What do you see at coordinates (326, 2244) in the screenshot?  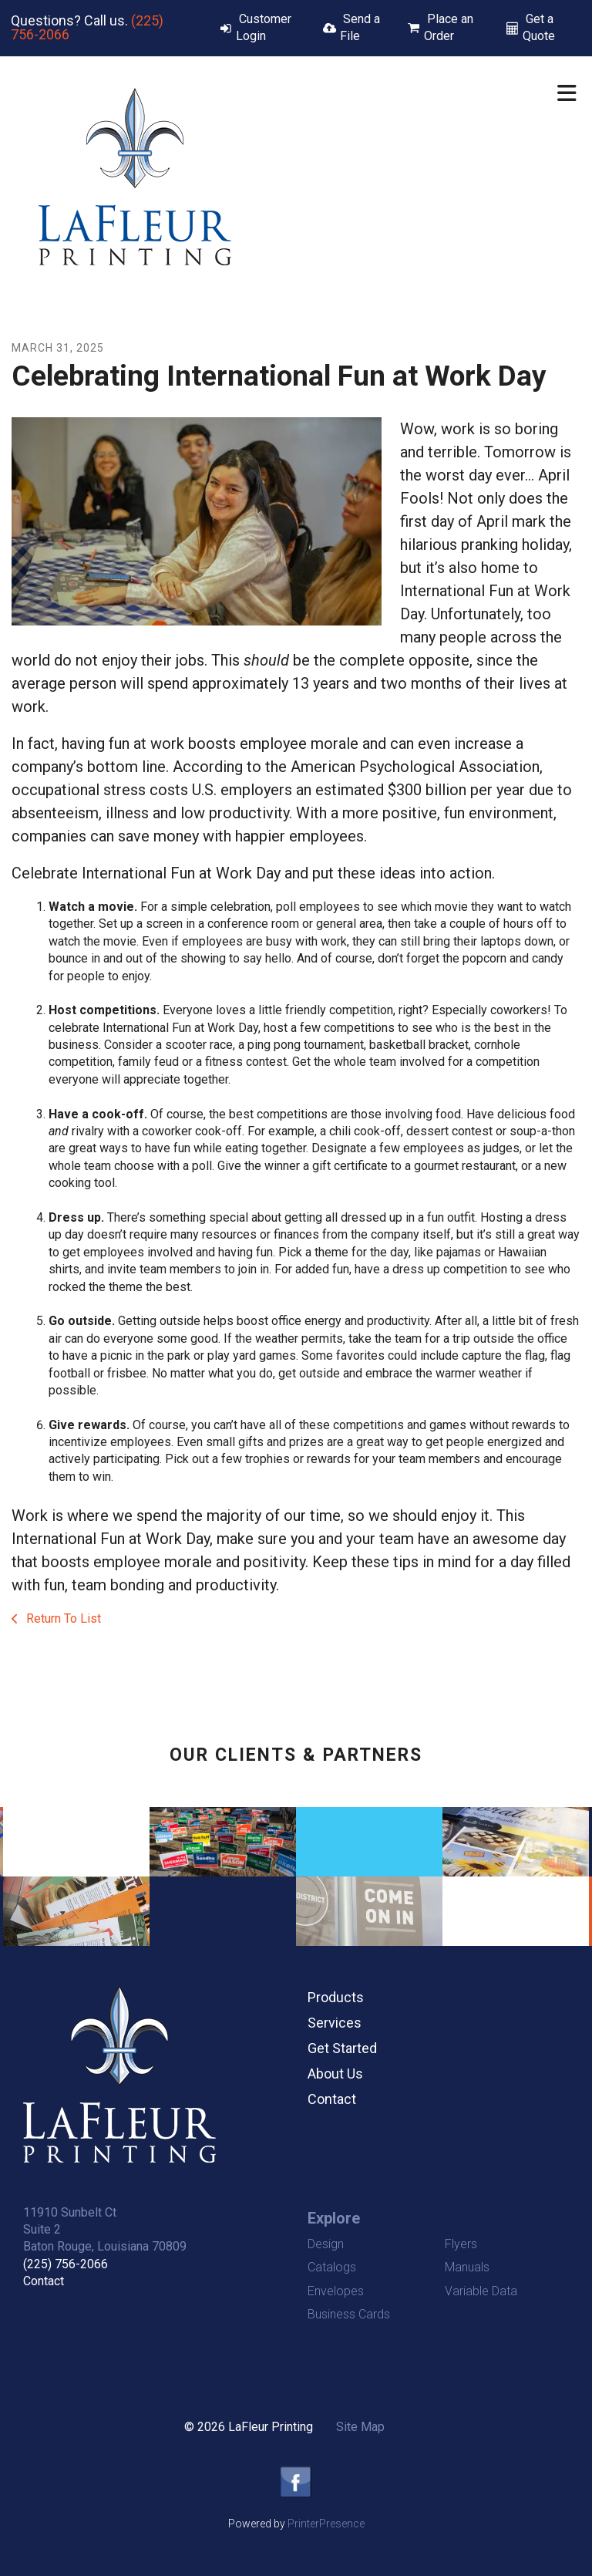 I see `Design` at bounding box center [326, 2244].